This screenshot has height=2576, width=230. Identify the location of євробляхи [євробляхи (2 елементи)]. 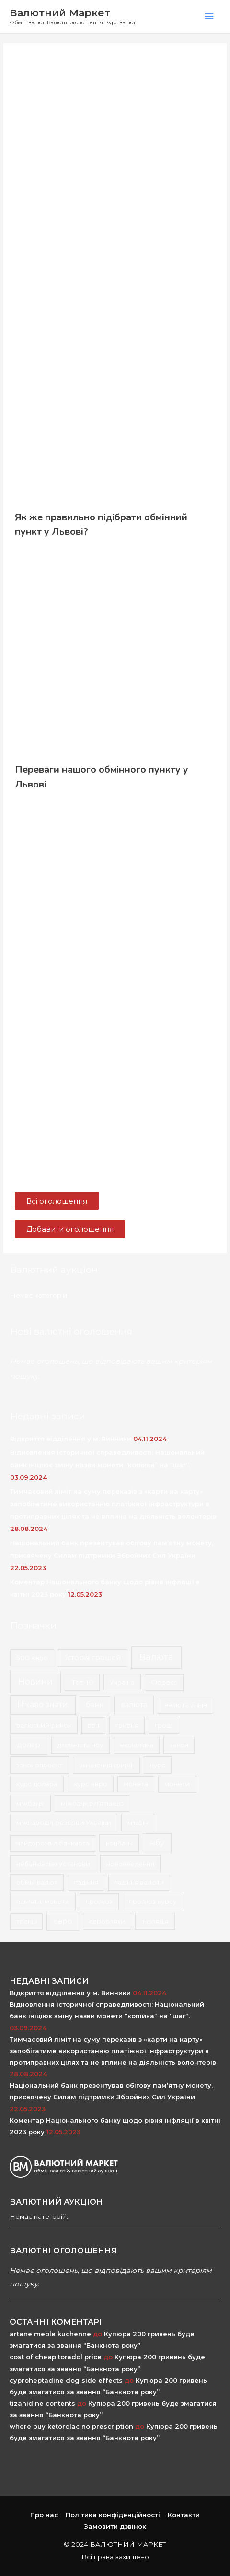
(107, 1921).